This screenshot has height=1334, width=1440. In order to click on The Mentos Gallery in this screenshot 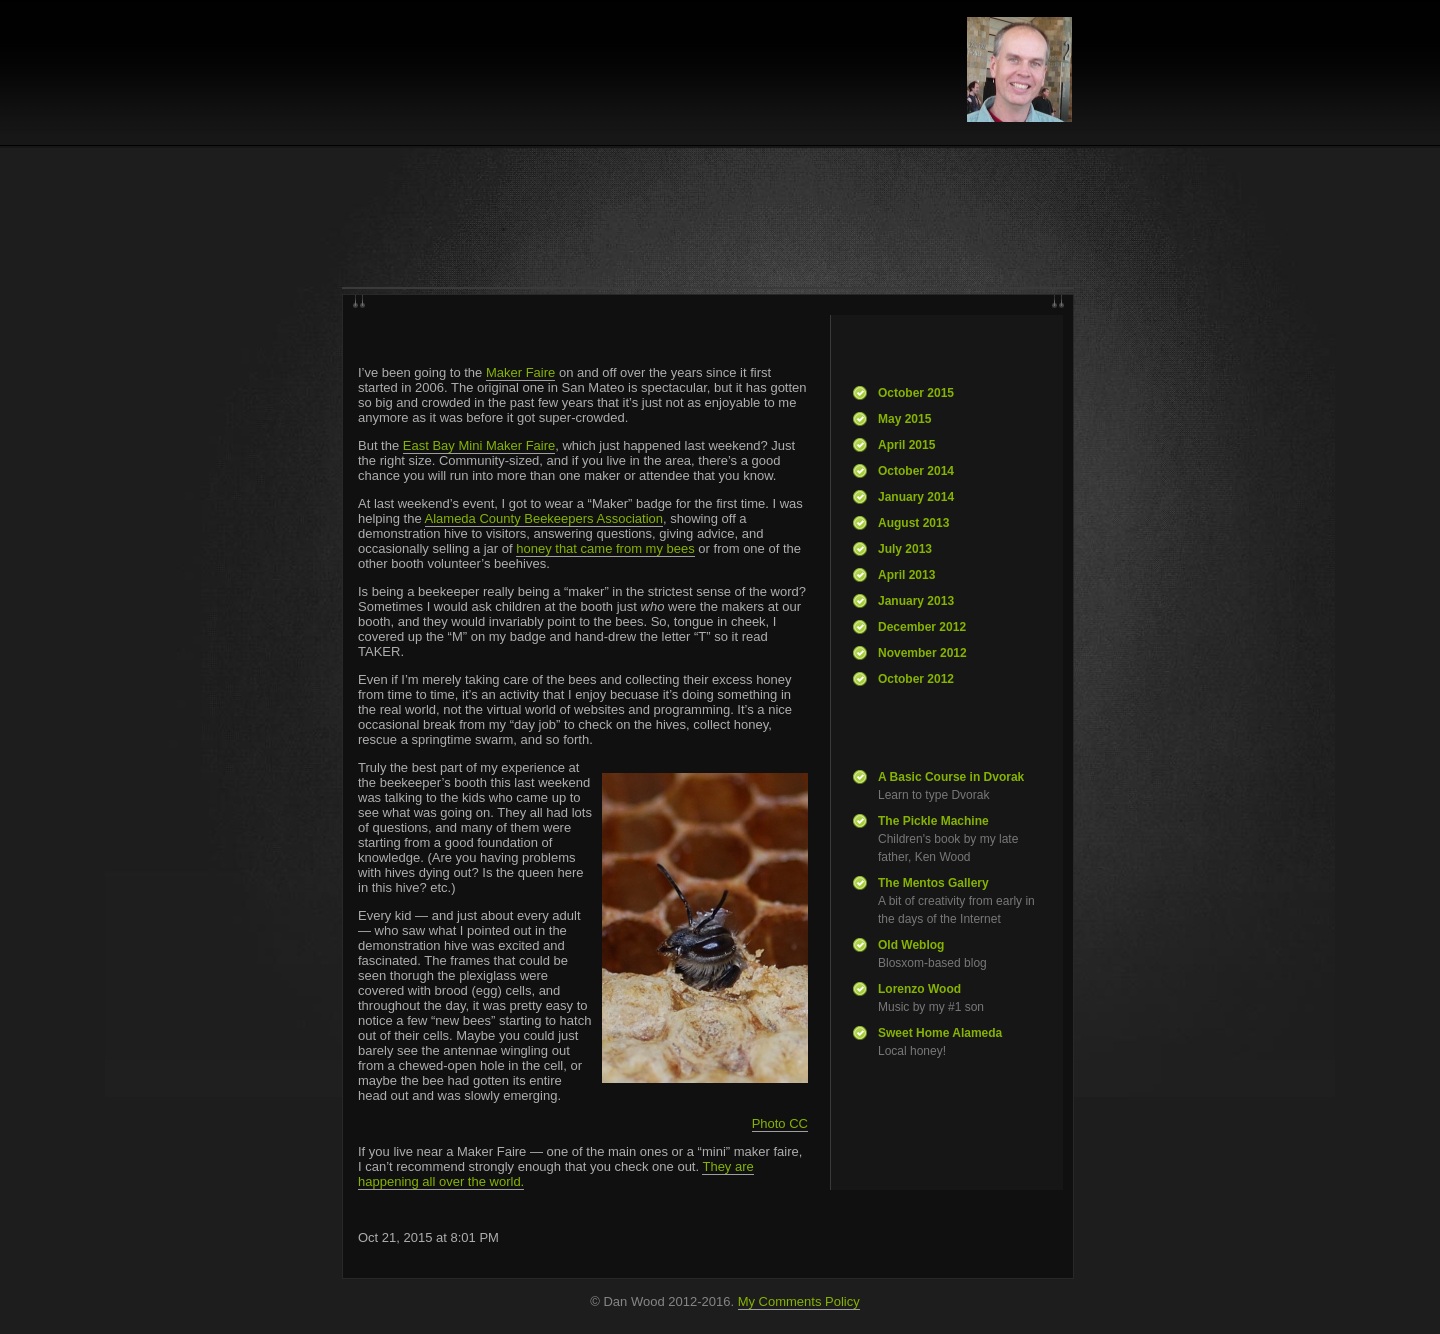, I will do `click(933, 883)`.